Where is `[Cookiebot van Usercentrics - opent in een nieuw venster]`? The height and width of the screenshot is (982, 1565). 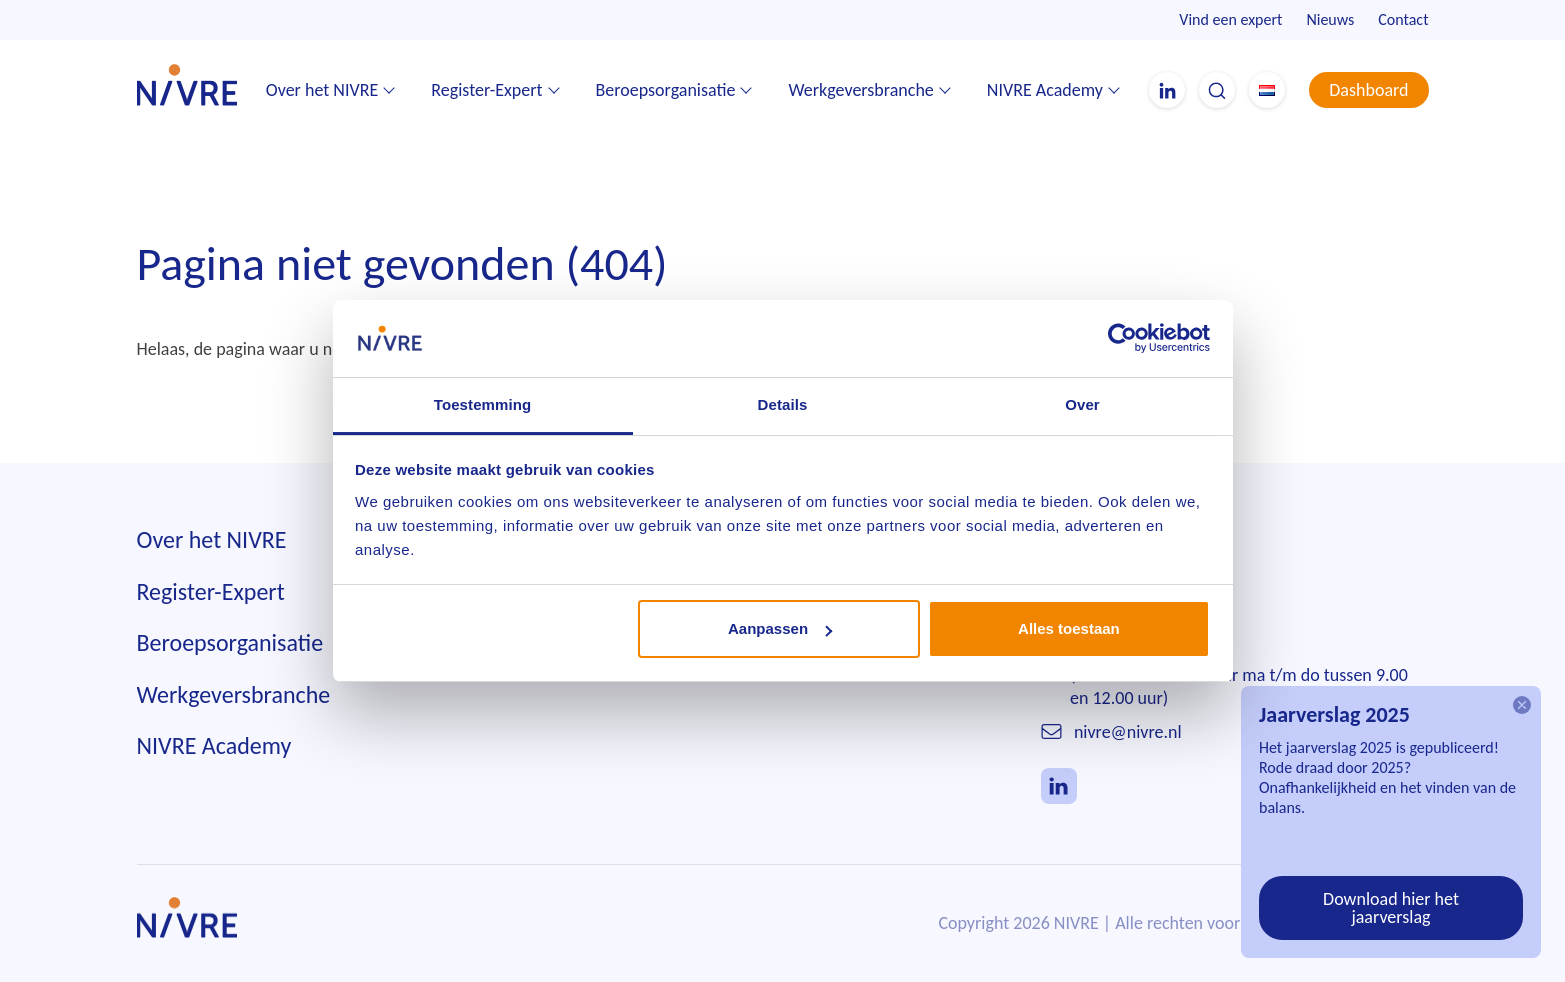 [Cookiebot van Usercentrics - opent in een nieuw venster] is located at coordinates (1122, 338).